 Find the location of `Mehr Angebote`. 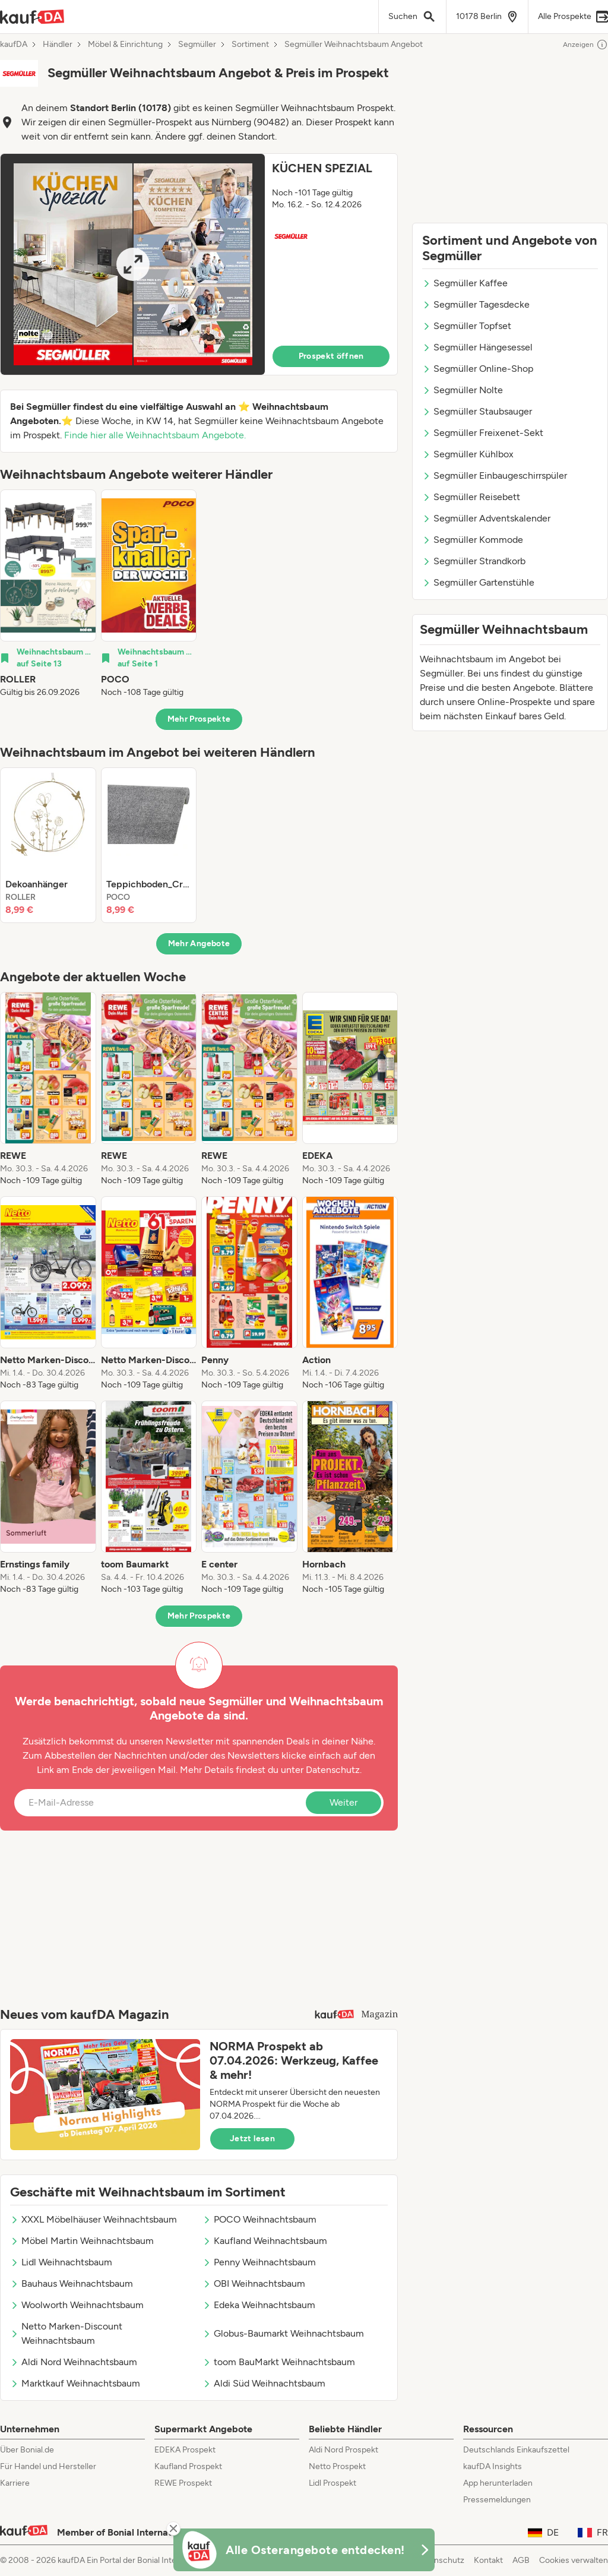

Mehr Angebote is located at coordinates (199, 943).